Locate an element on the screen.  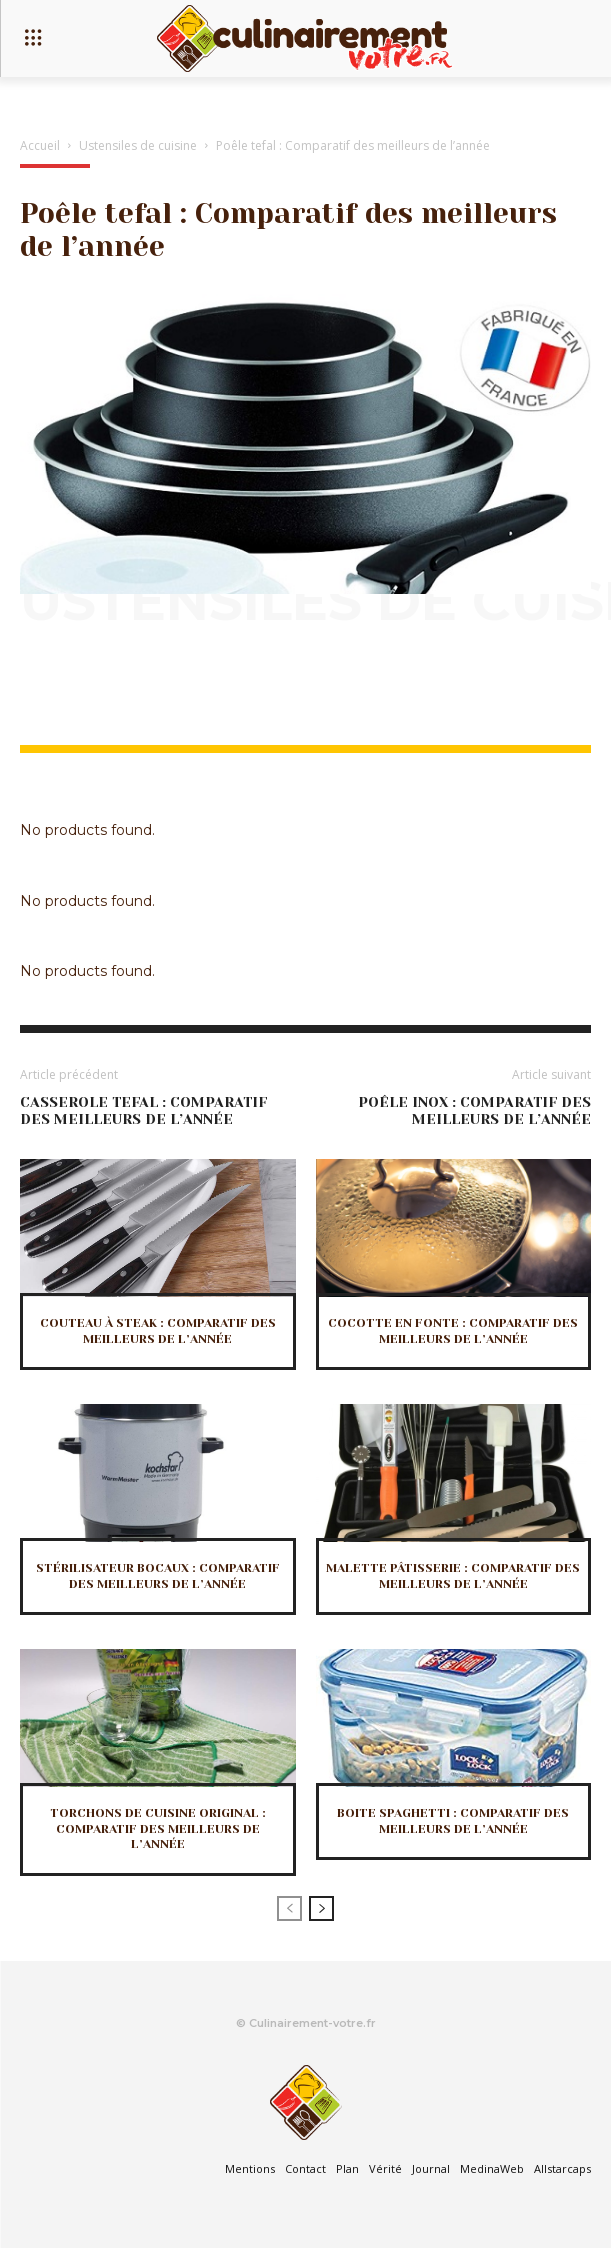
Boite spaghetti : Comparatif des meilleurs de l’année is located at coordinates (453, 1821).